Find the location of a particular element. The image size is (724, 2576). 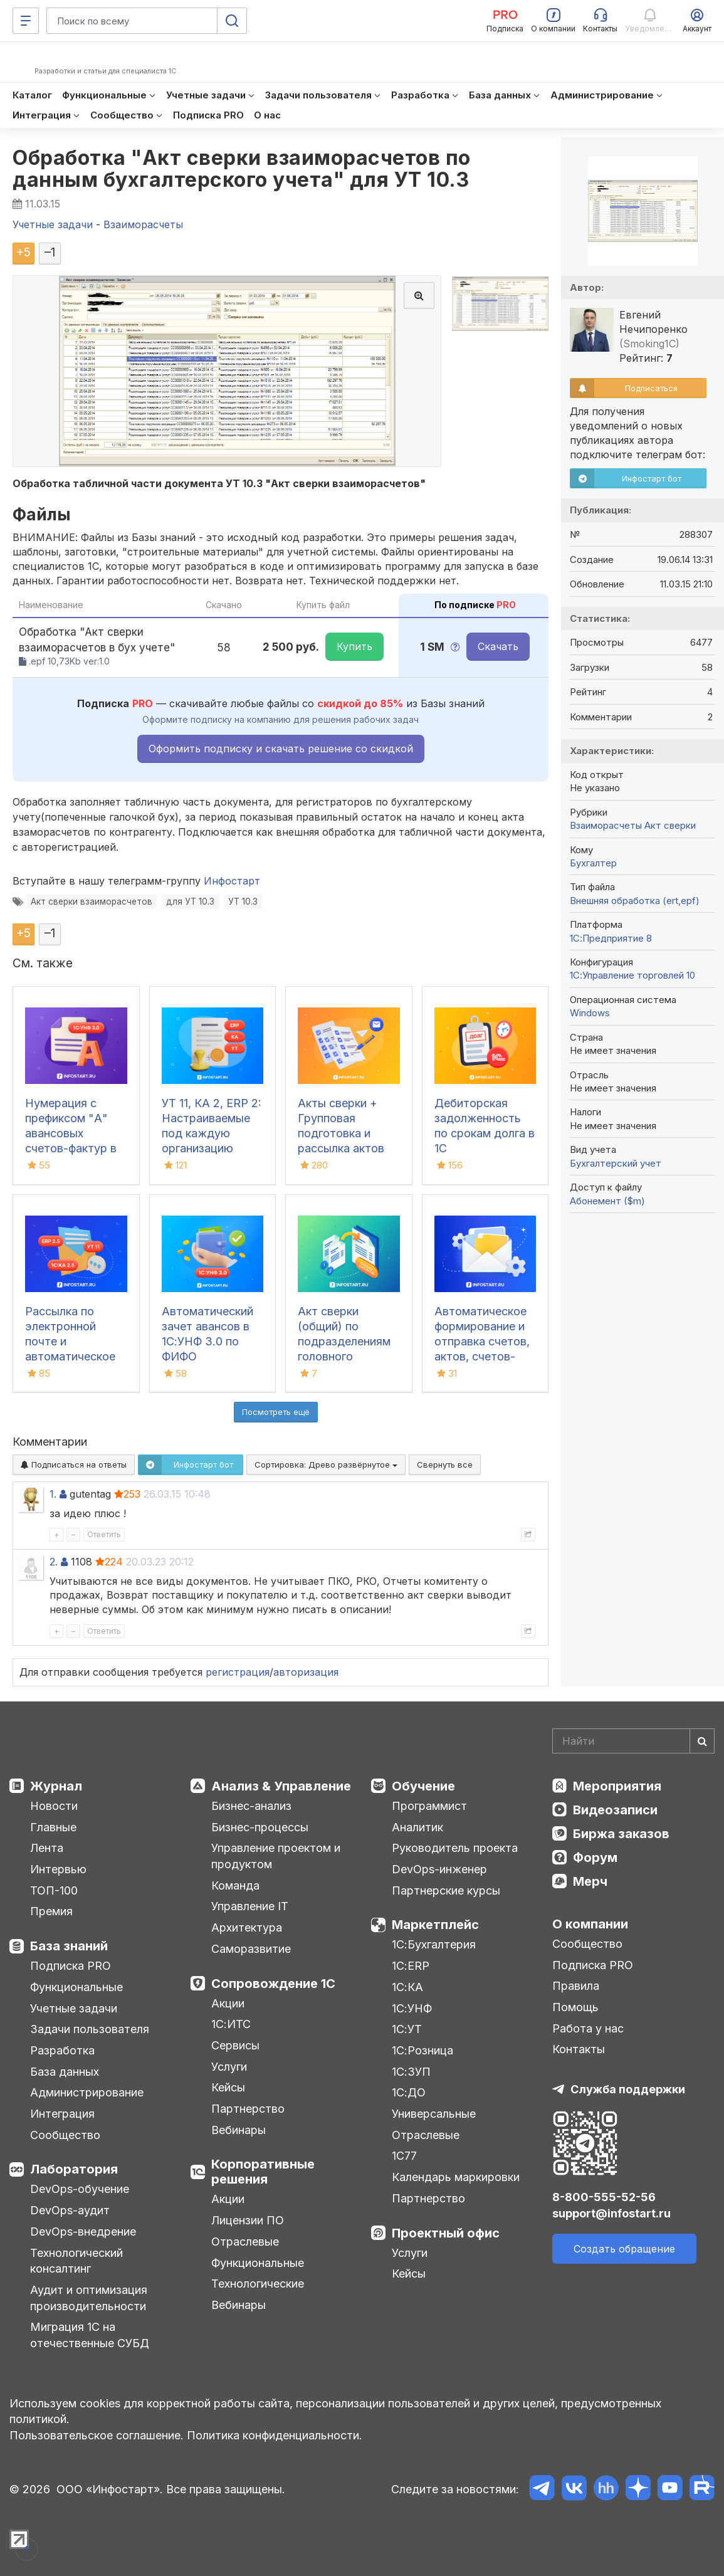

Сервисы is located at coordinates (235, 2045).